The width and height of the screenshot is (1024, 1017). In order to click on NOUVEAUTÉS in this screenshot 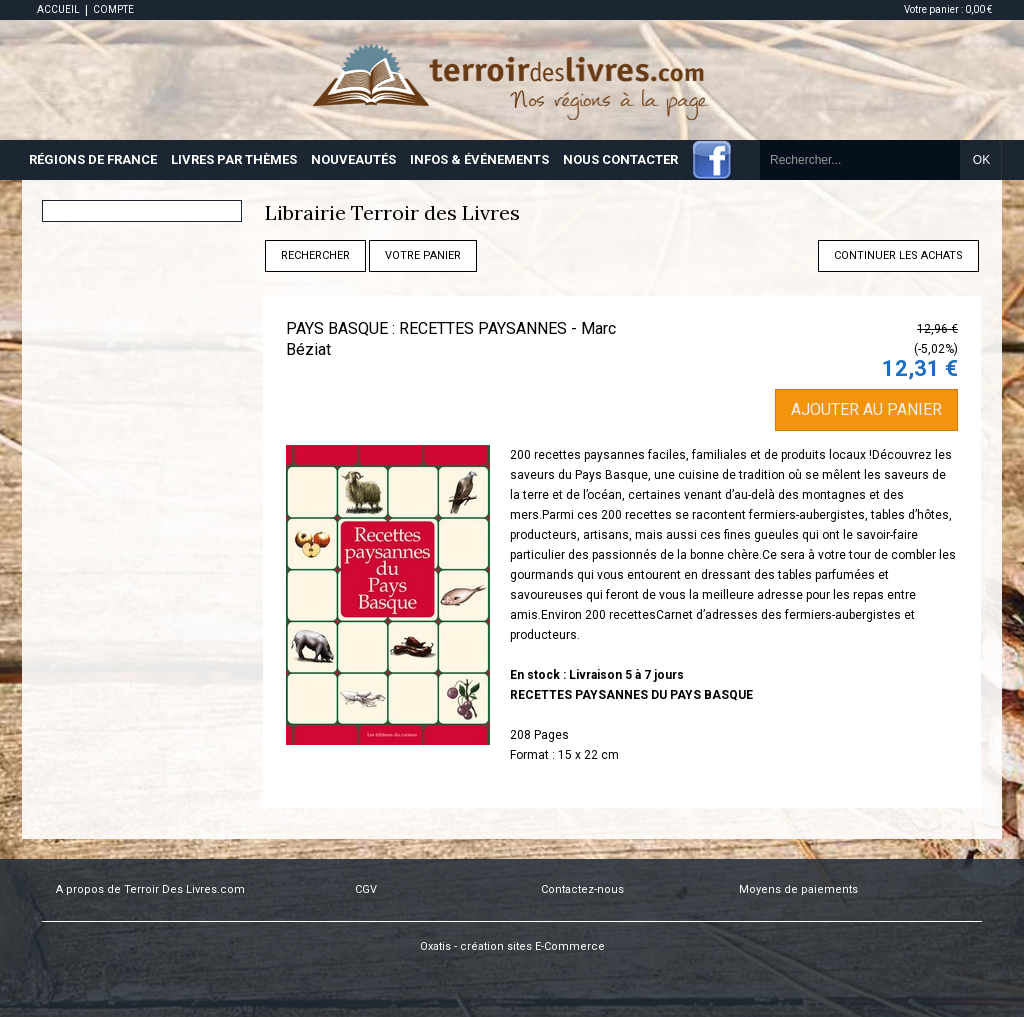, I will do `click(353, 159)`.